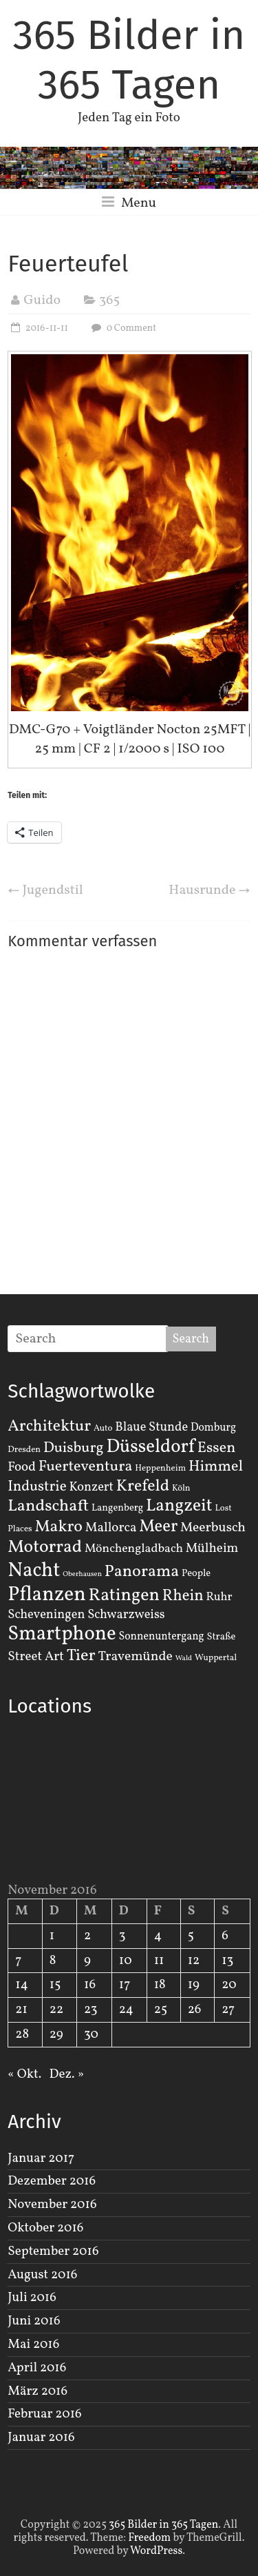  I want to click on Fuerteventura [Fuerteventura (14 Einträge)], so click(86, 1467).